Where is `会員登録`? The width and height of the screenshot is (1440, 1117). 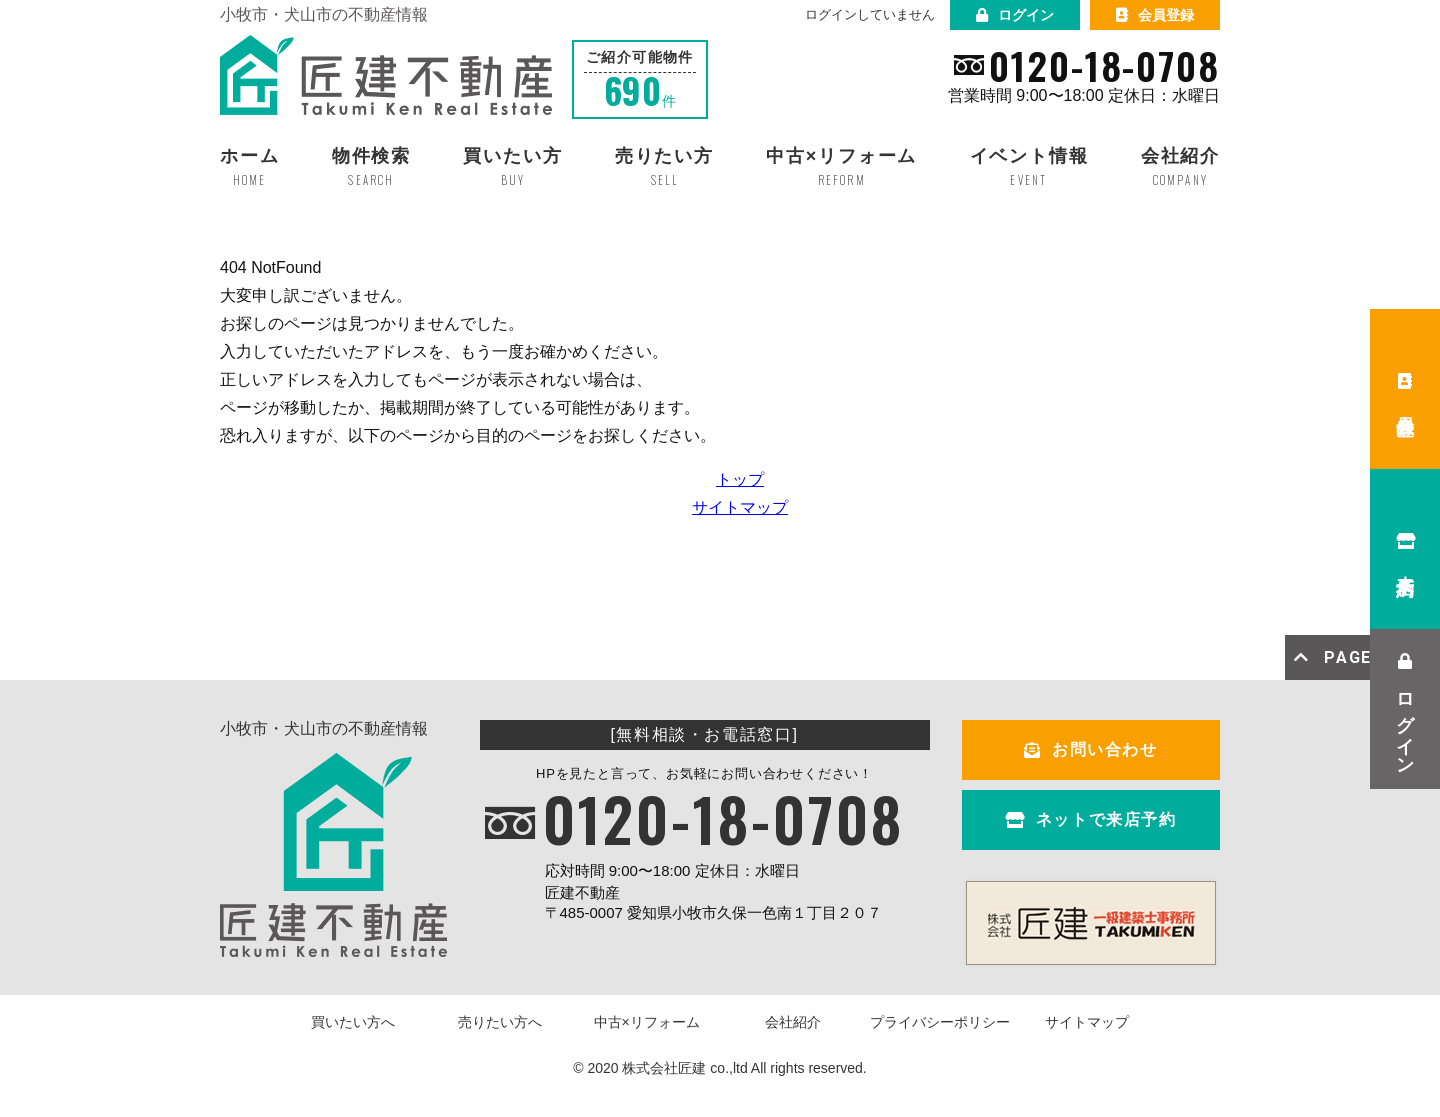 会員登録 is located at coordinates (1155, 15).